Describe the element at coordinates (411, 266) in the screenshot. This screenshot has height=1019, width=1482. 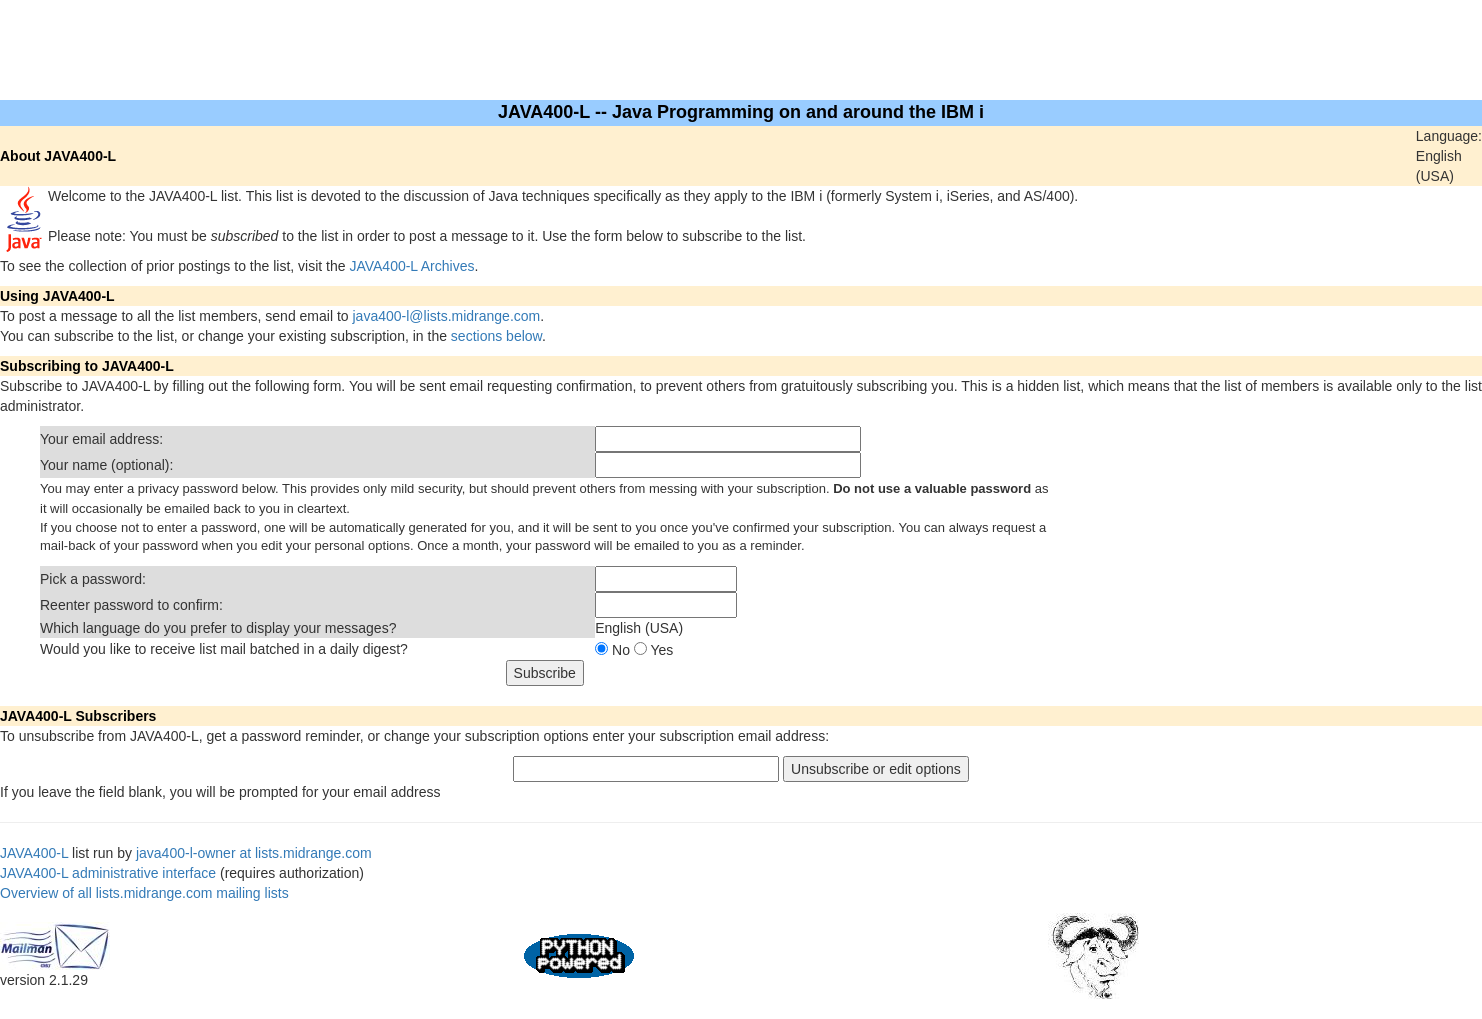
I see `JAVA400-L Archives` at that location.